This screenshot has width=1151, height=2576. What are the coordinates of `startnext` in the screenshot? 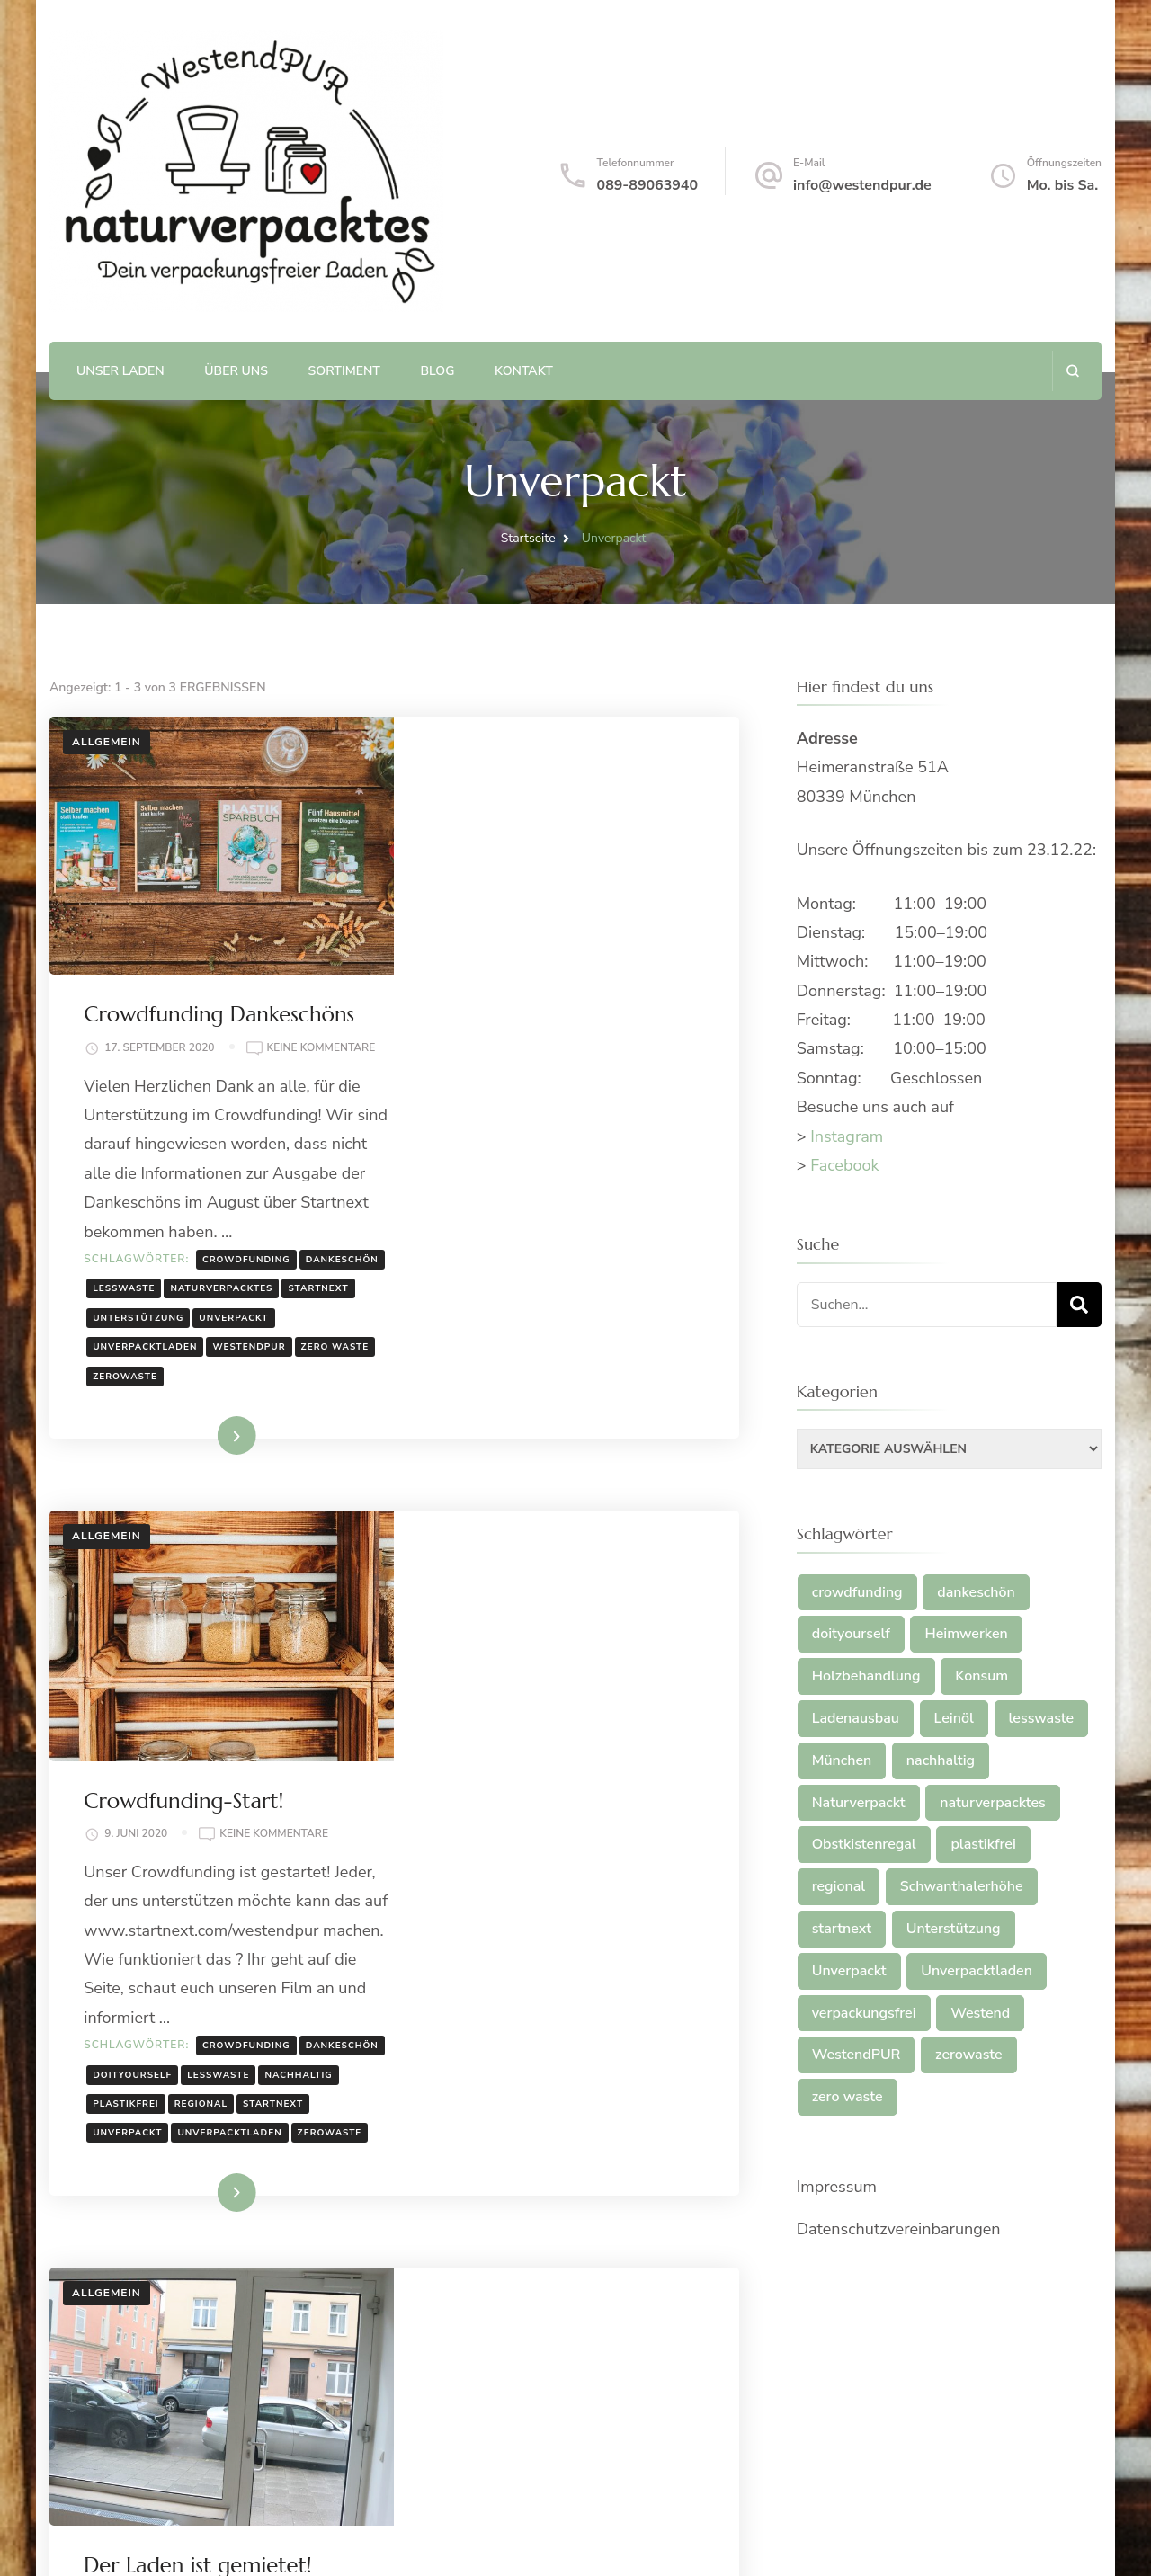 It's located at (587, 1080).